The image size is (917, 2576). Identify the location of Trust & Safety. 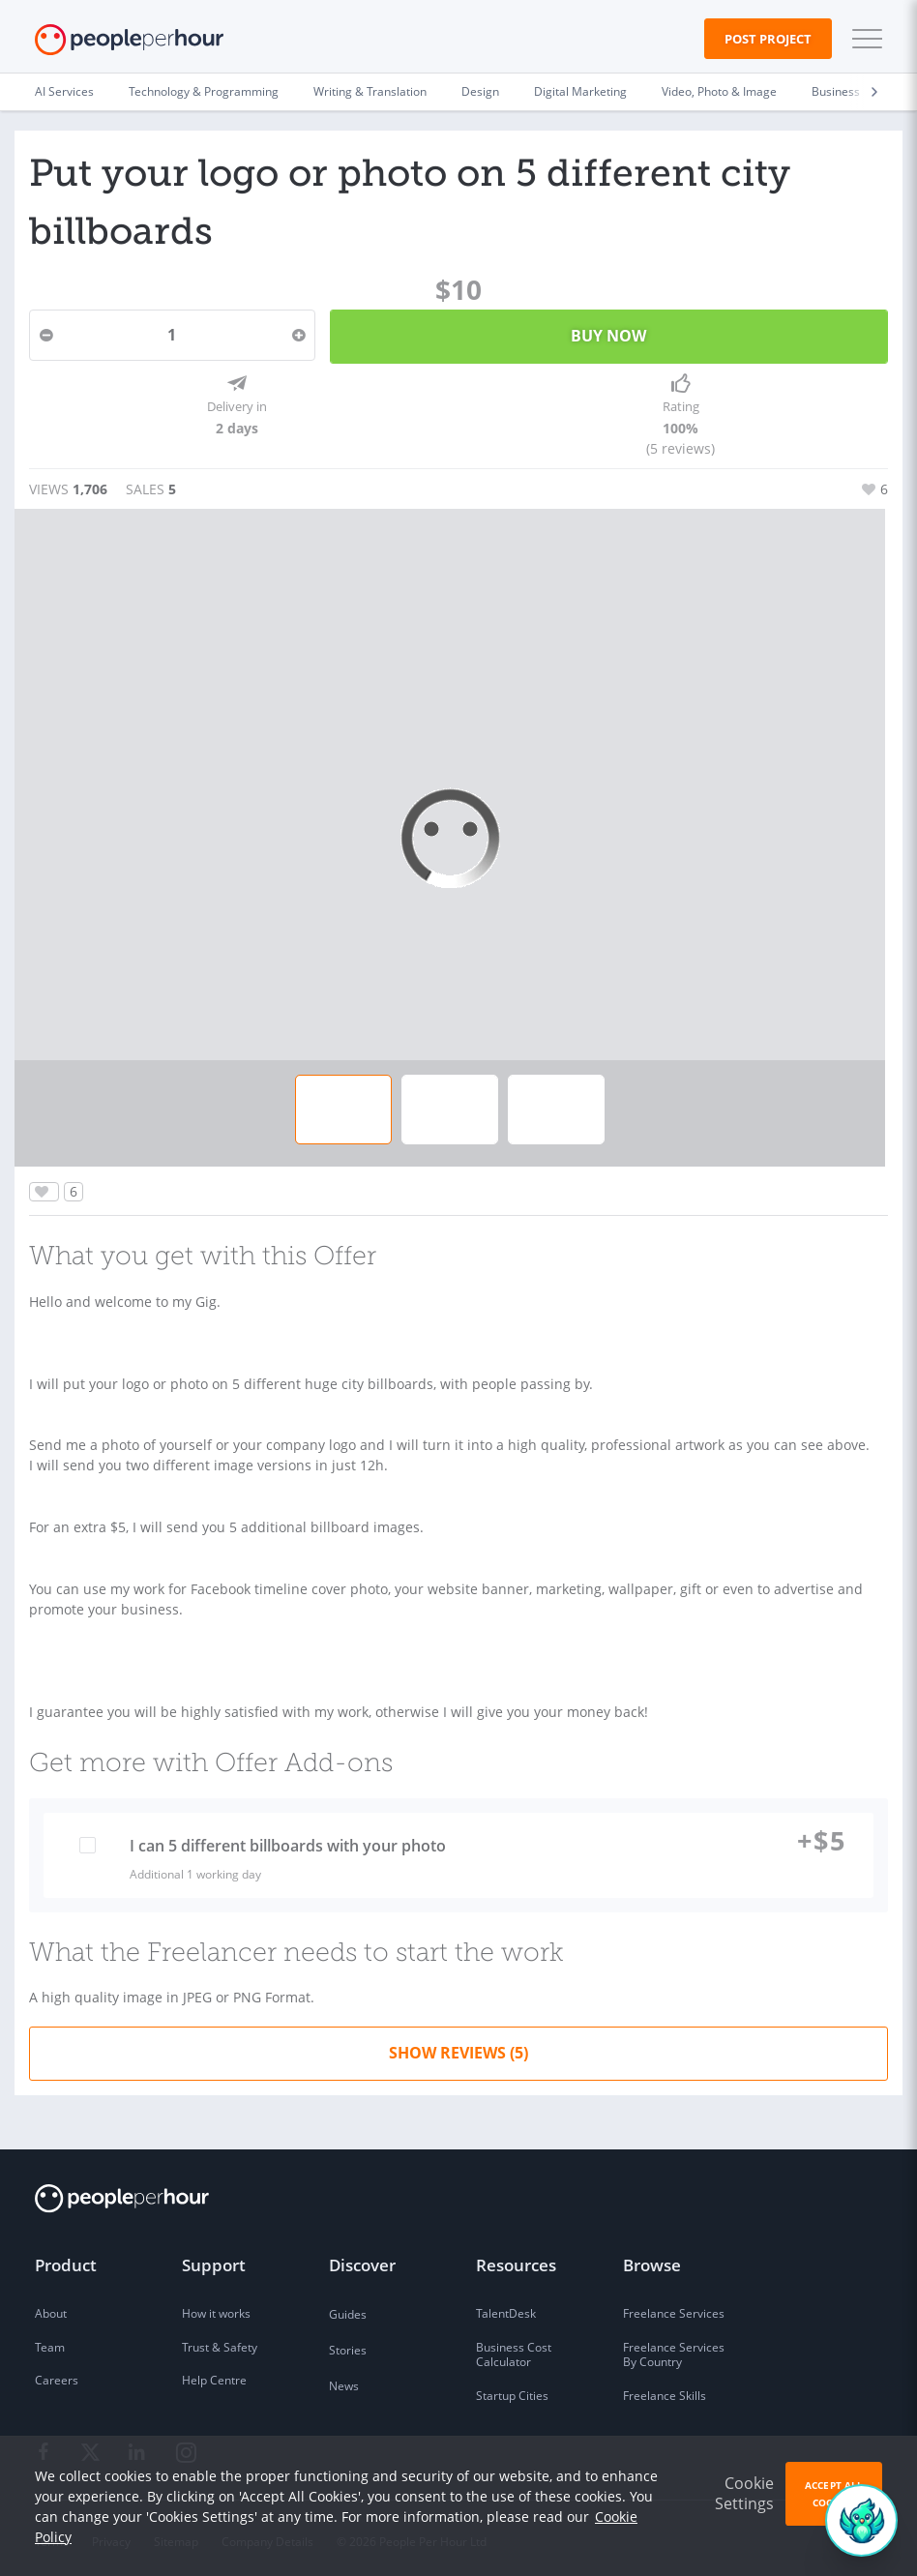
(219, 2341).